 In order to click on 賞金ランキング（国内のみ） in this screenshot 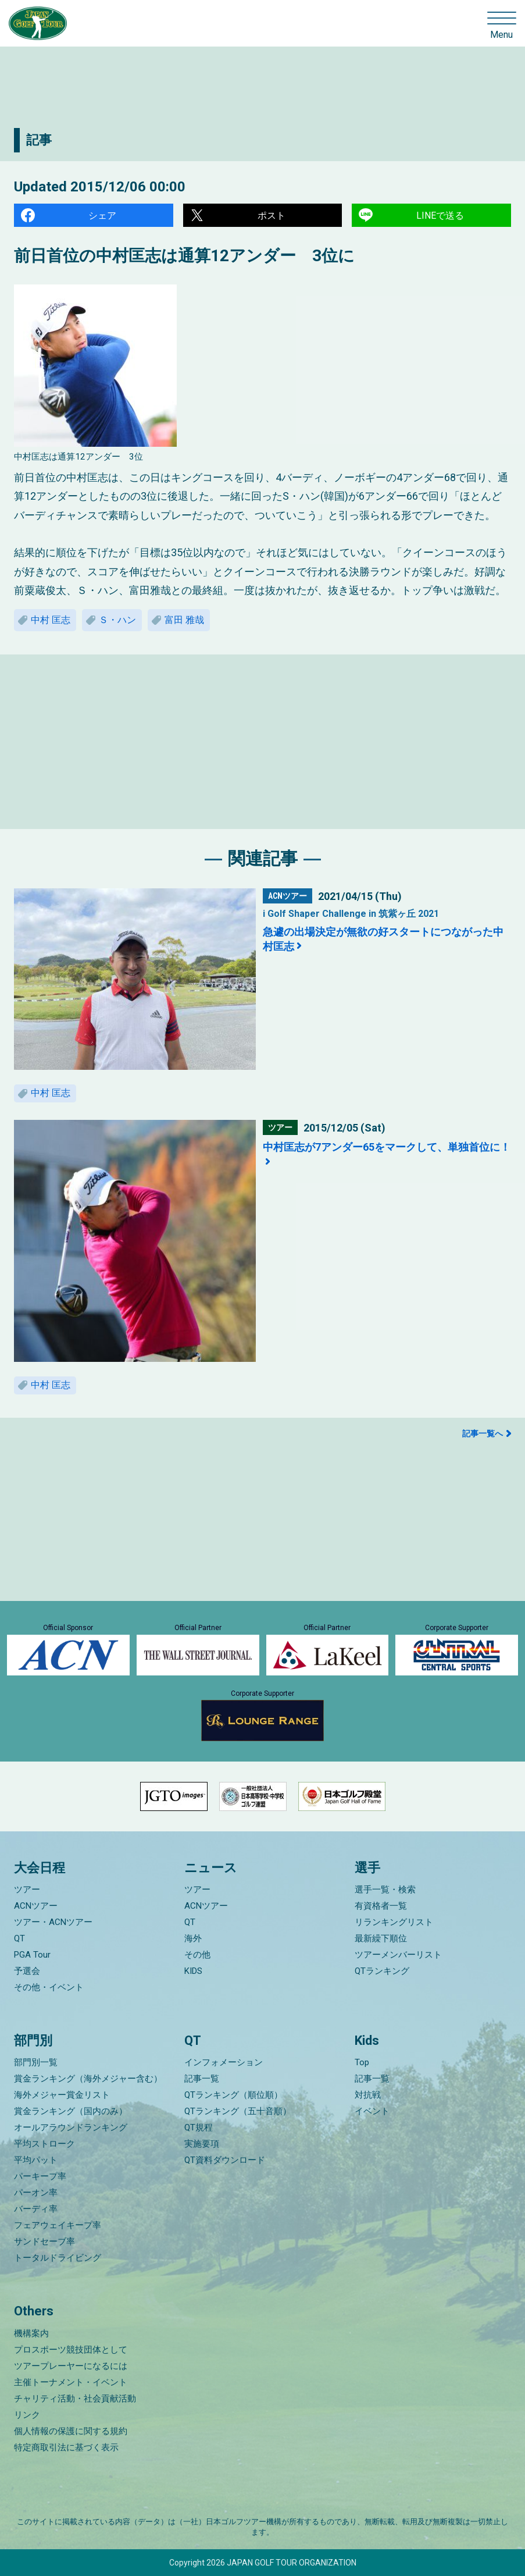, I will do `click(70, 2111)`.